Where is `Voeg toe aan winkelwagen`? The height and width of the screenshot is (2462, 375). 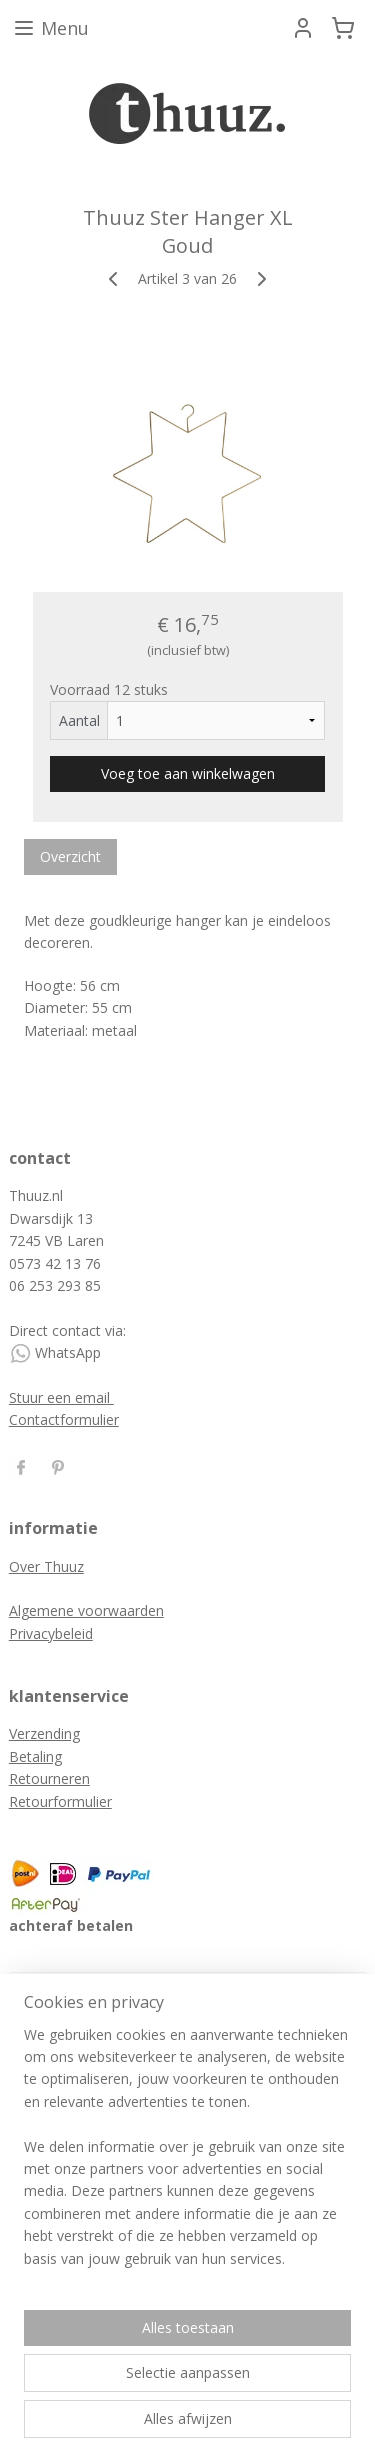
Voeg toe aan winkelwagen is located at coordinates (188, 773).